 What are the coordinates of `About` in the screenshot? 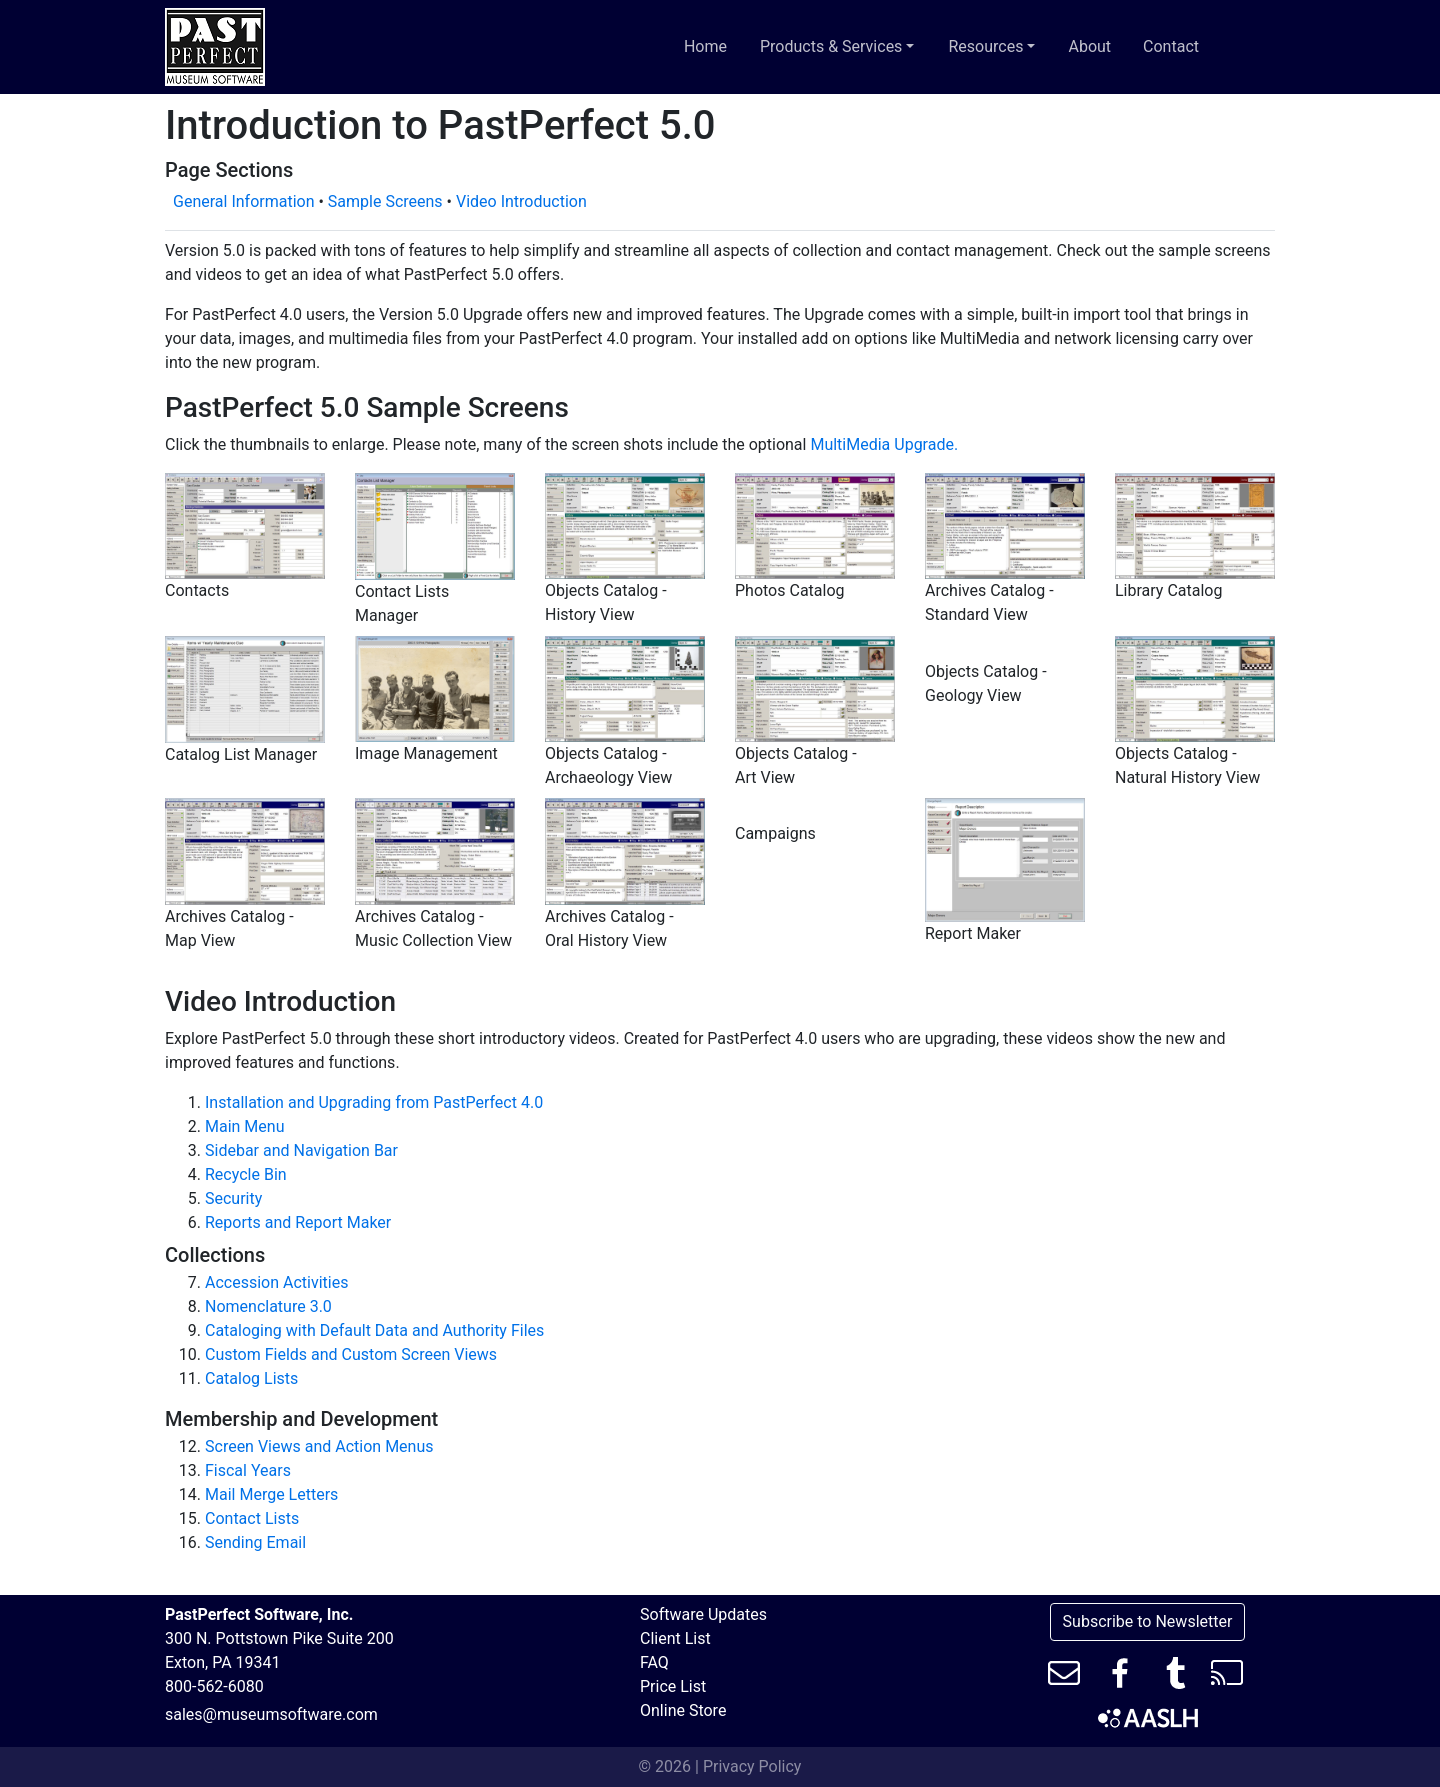 It's located at (1089, 46).